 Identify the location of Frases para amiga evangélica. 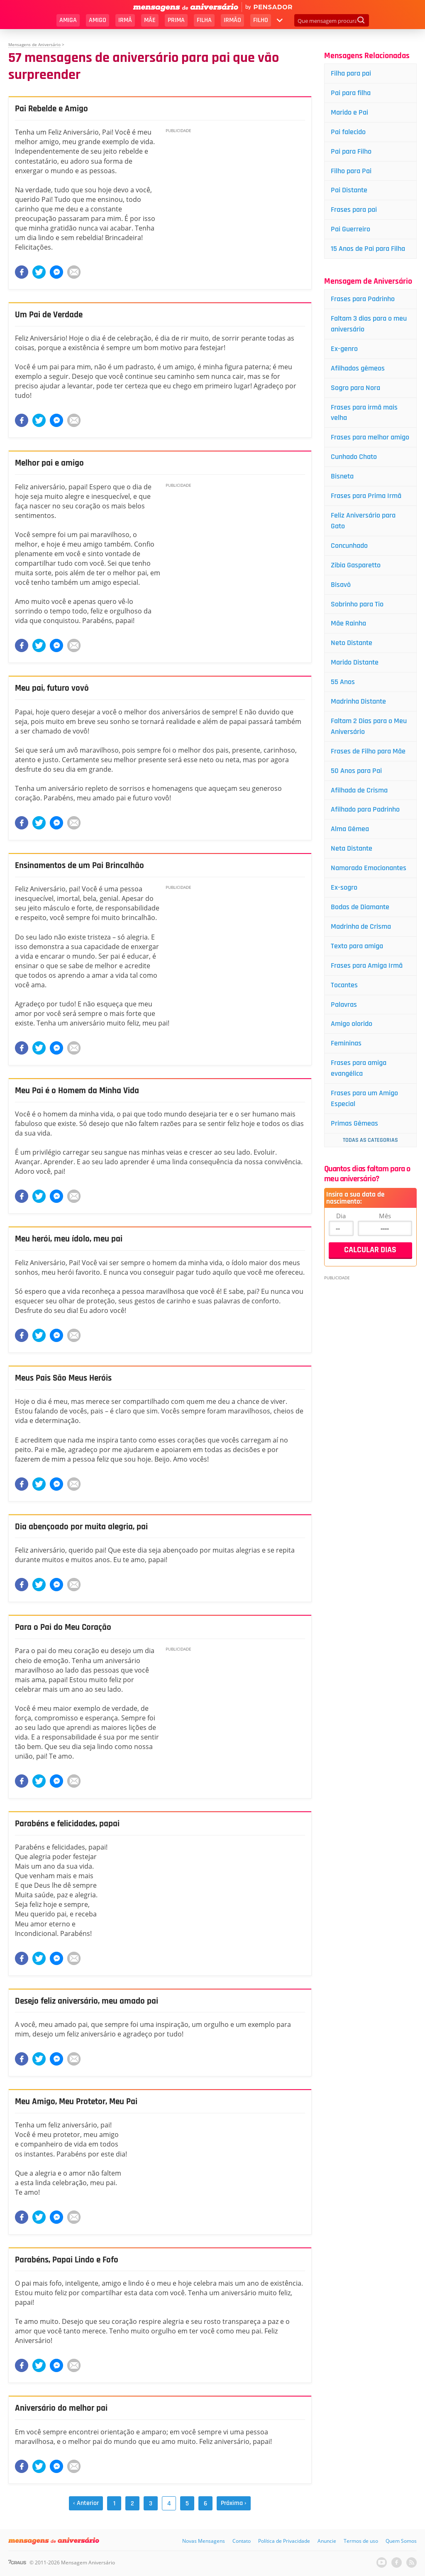
(358, 1068).